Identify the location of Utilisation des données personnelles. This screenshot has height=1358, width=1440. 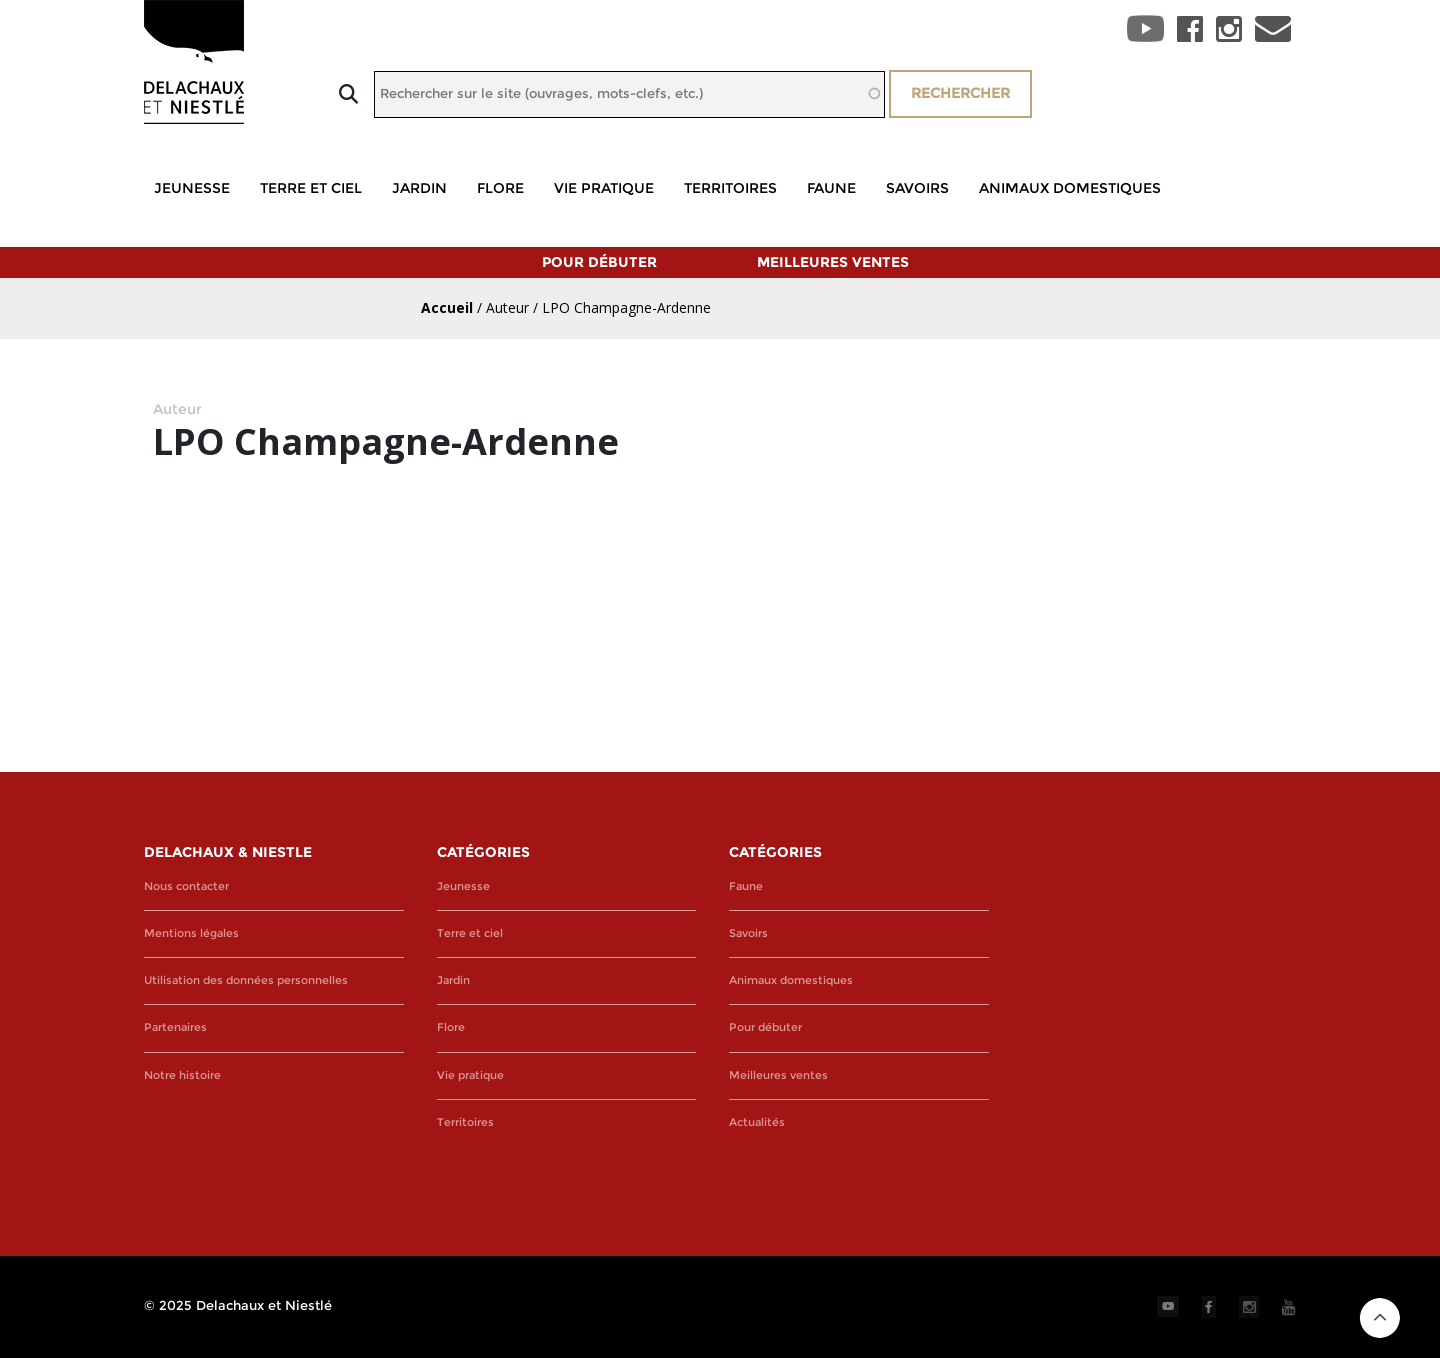
(246, 980).